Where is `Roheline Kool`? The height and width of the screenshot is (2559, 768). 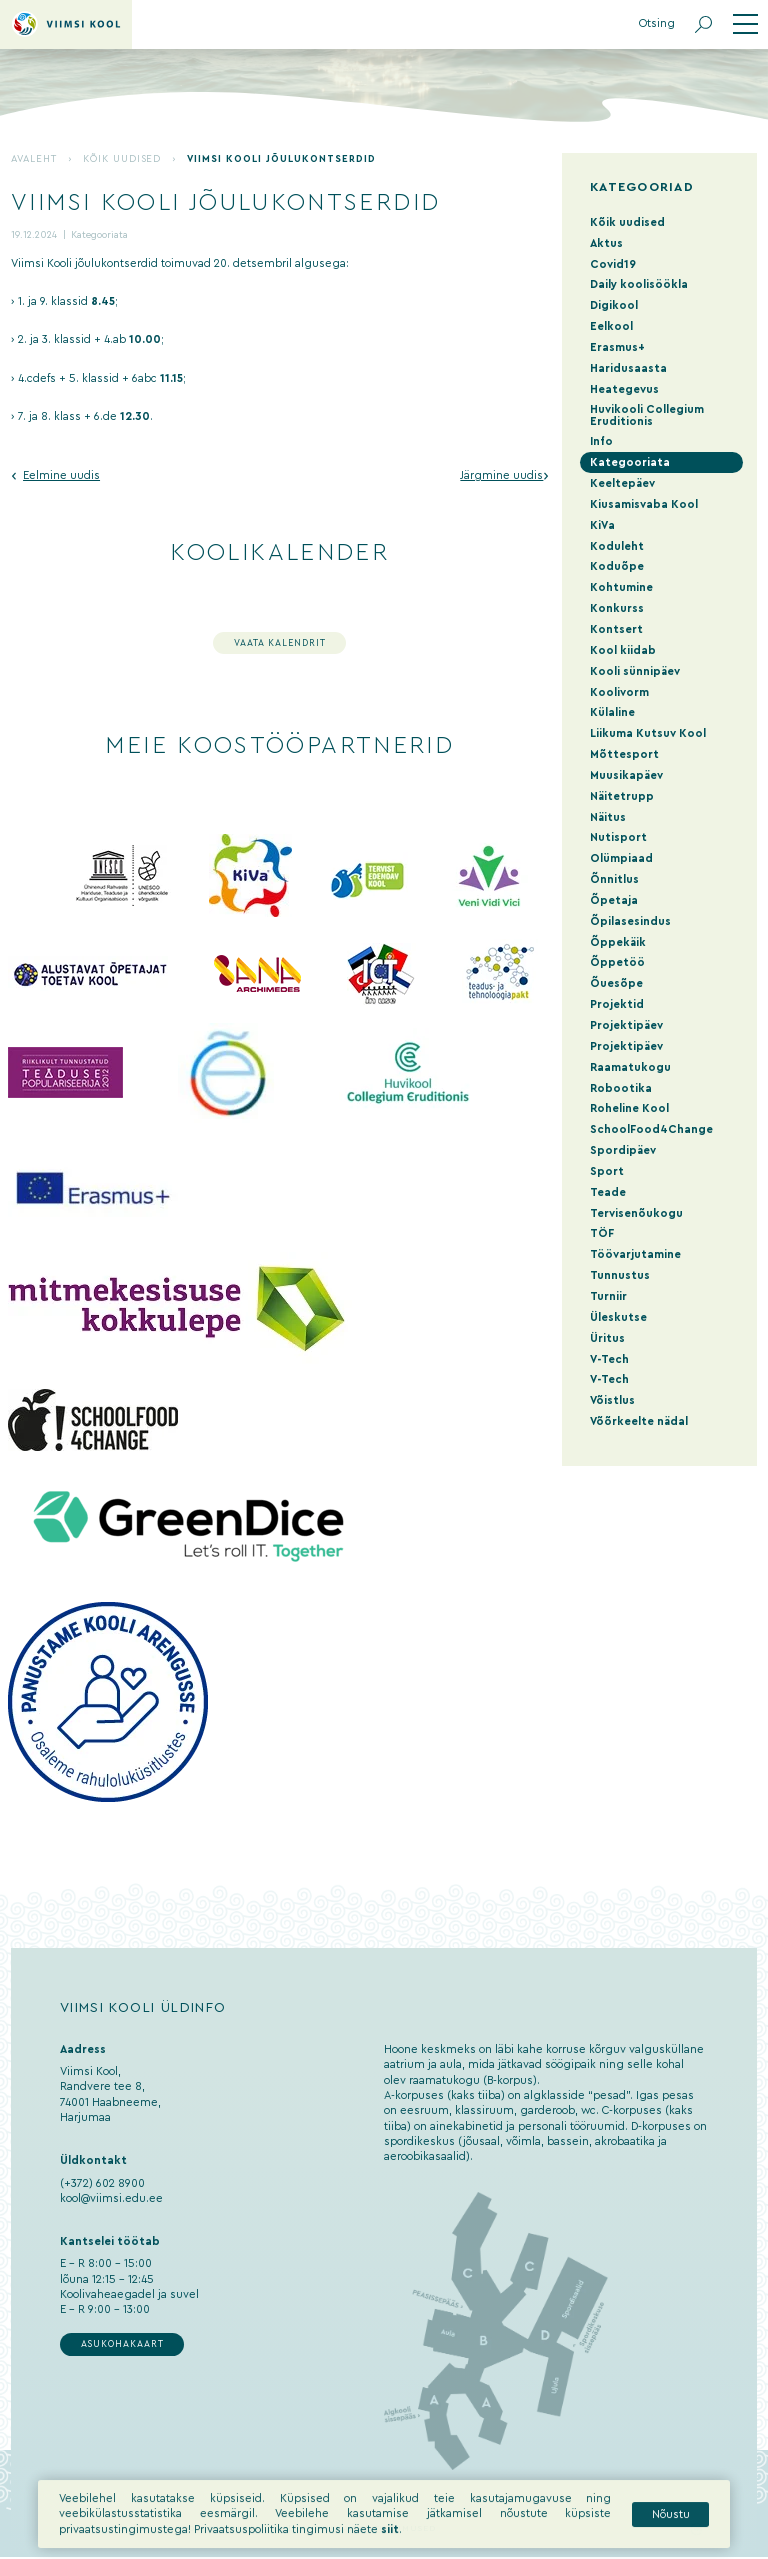 Roheline Kool is located at coordinates (629, 1108).